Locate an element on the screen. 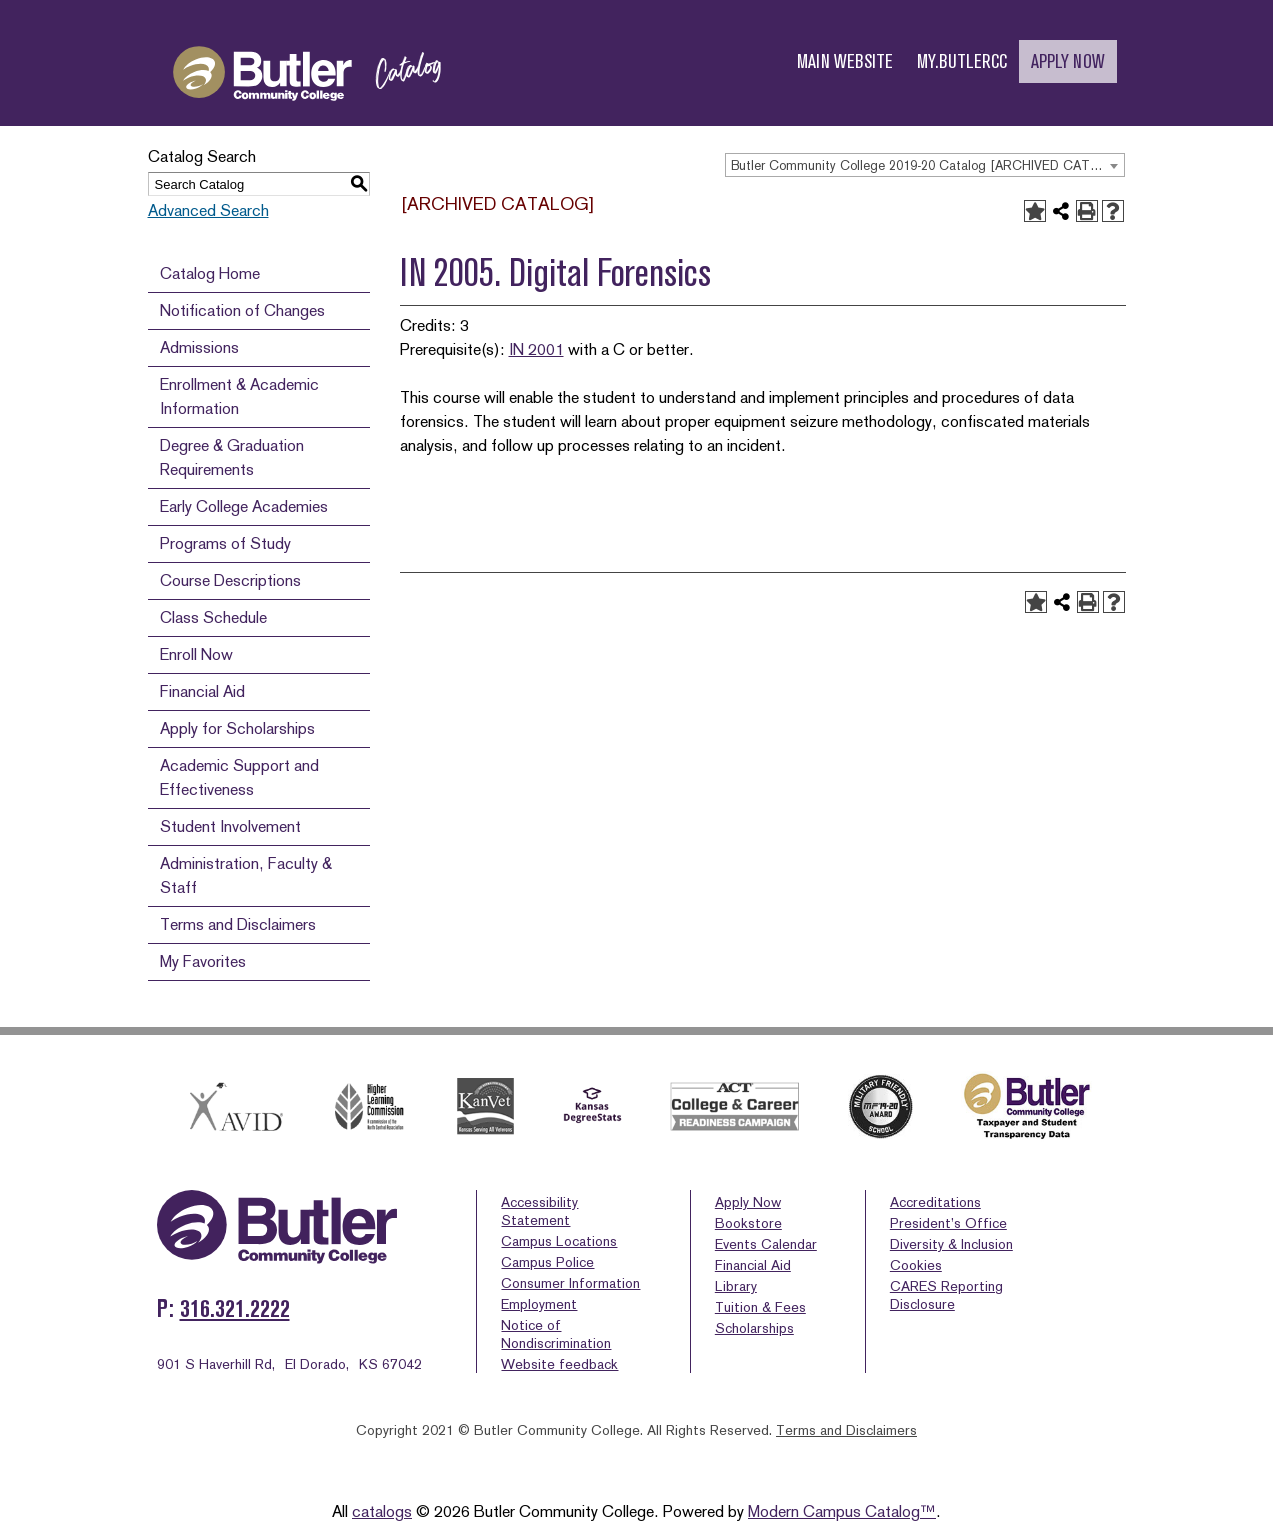 The height and width of the screenshot is (1536, 1273). Course Descriptions is located at coordinates (230, 580).